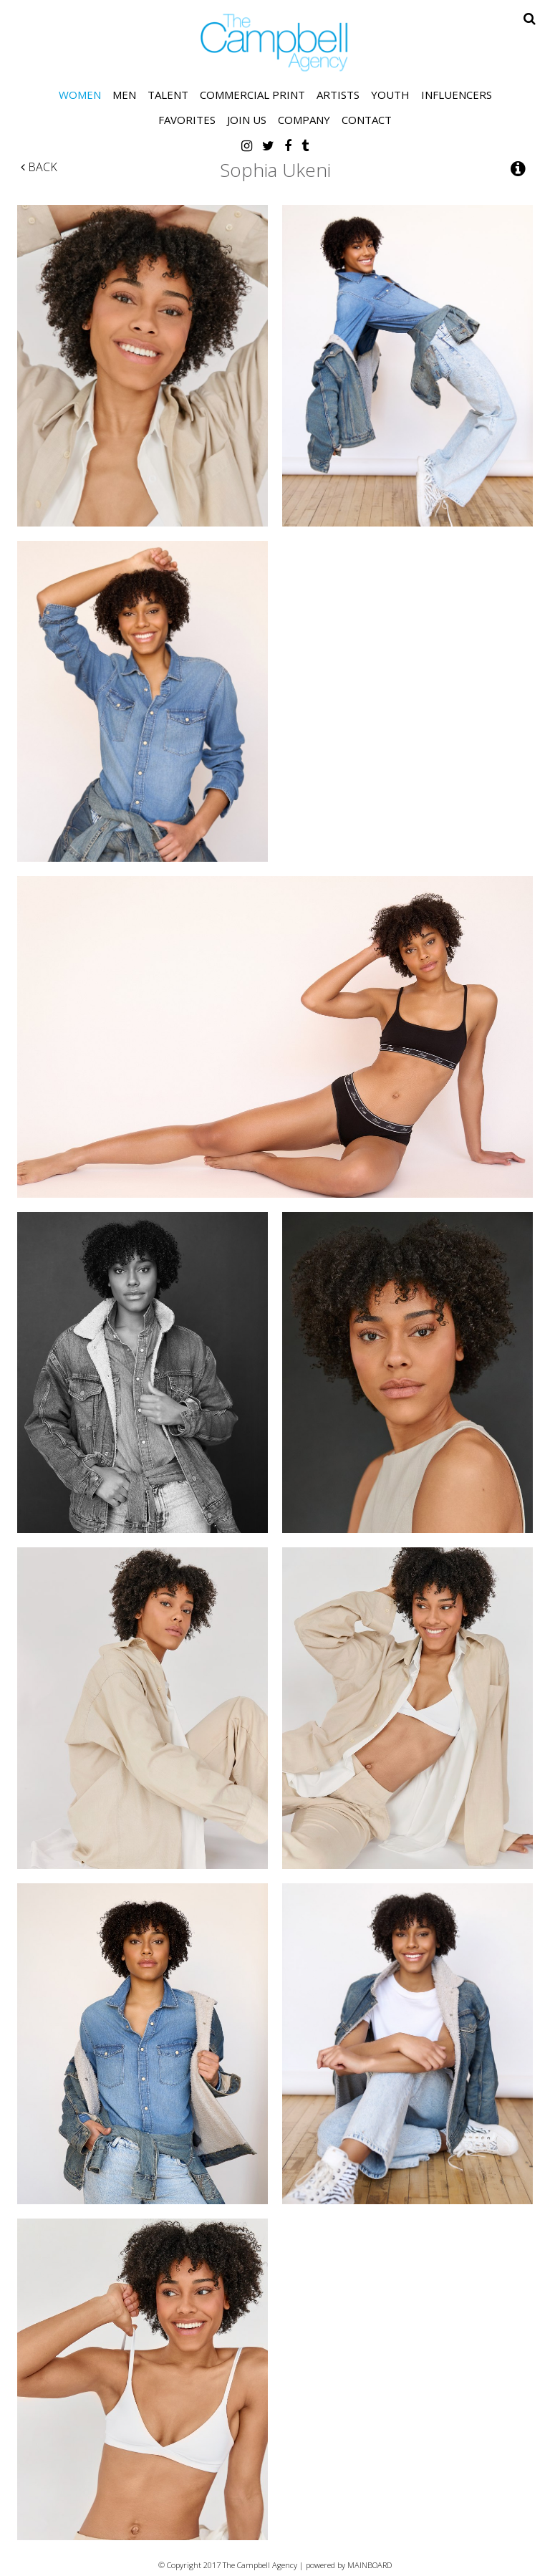  What do you see at coordinates (304, 119) in the screenshot?
I see `Company` at bounding box center [304, 119].